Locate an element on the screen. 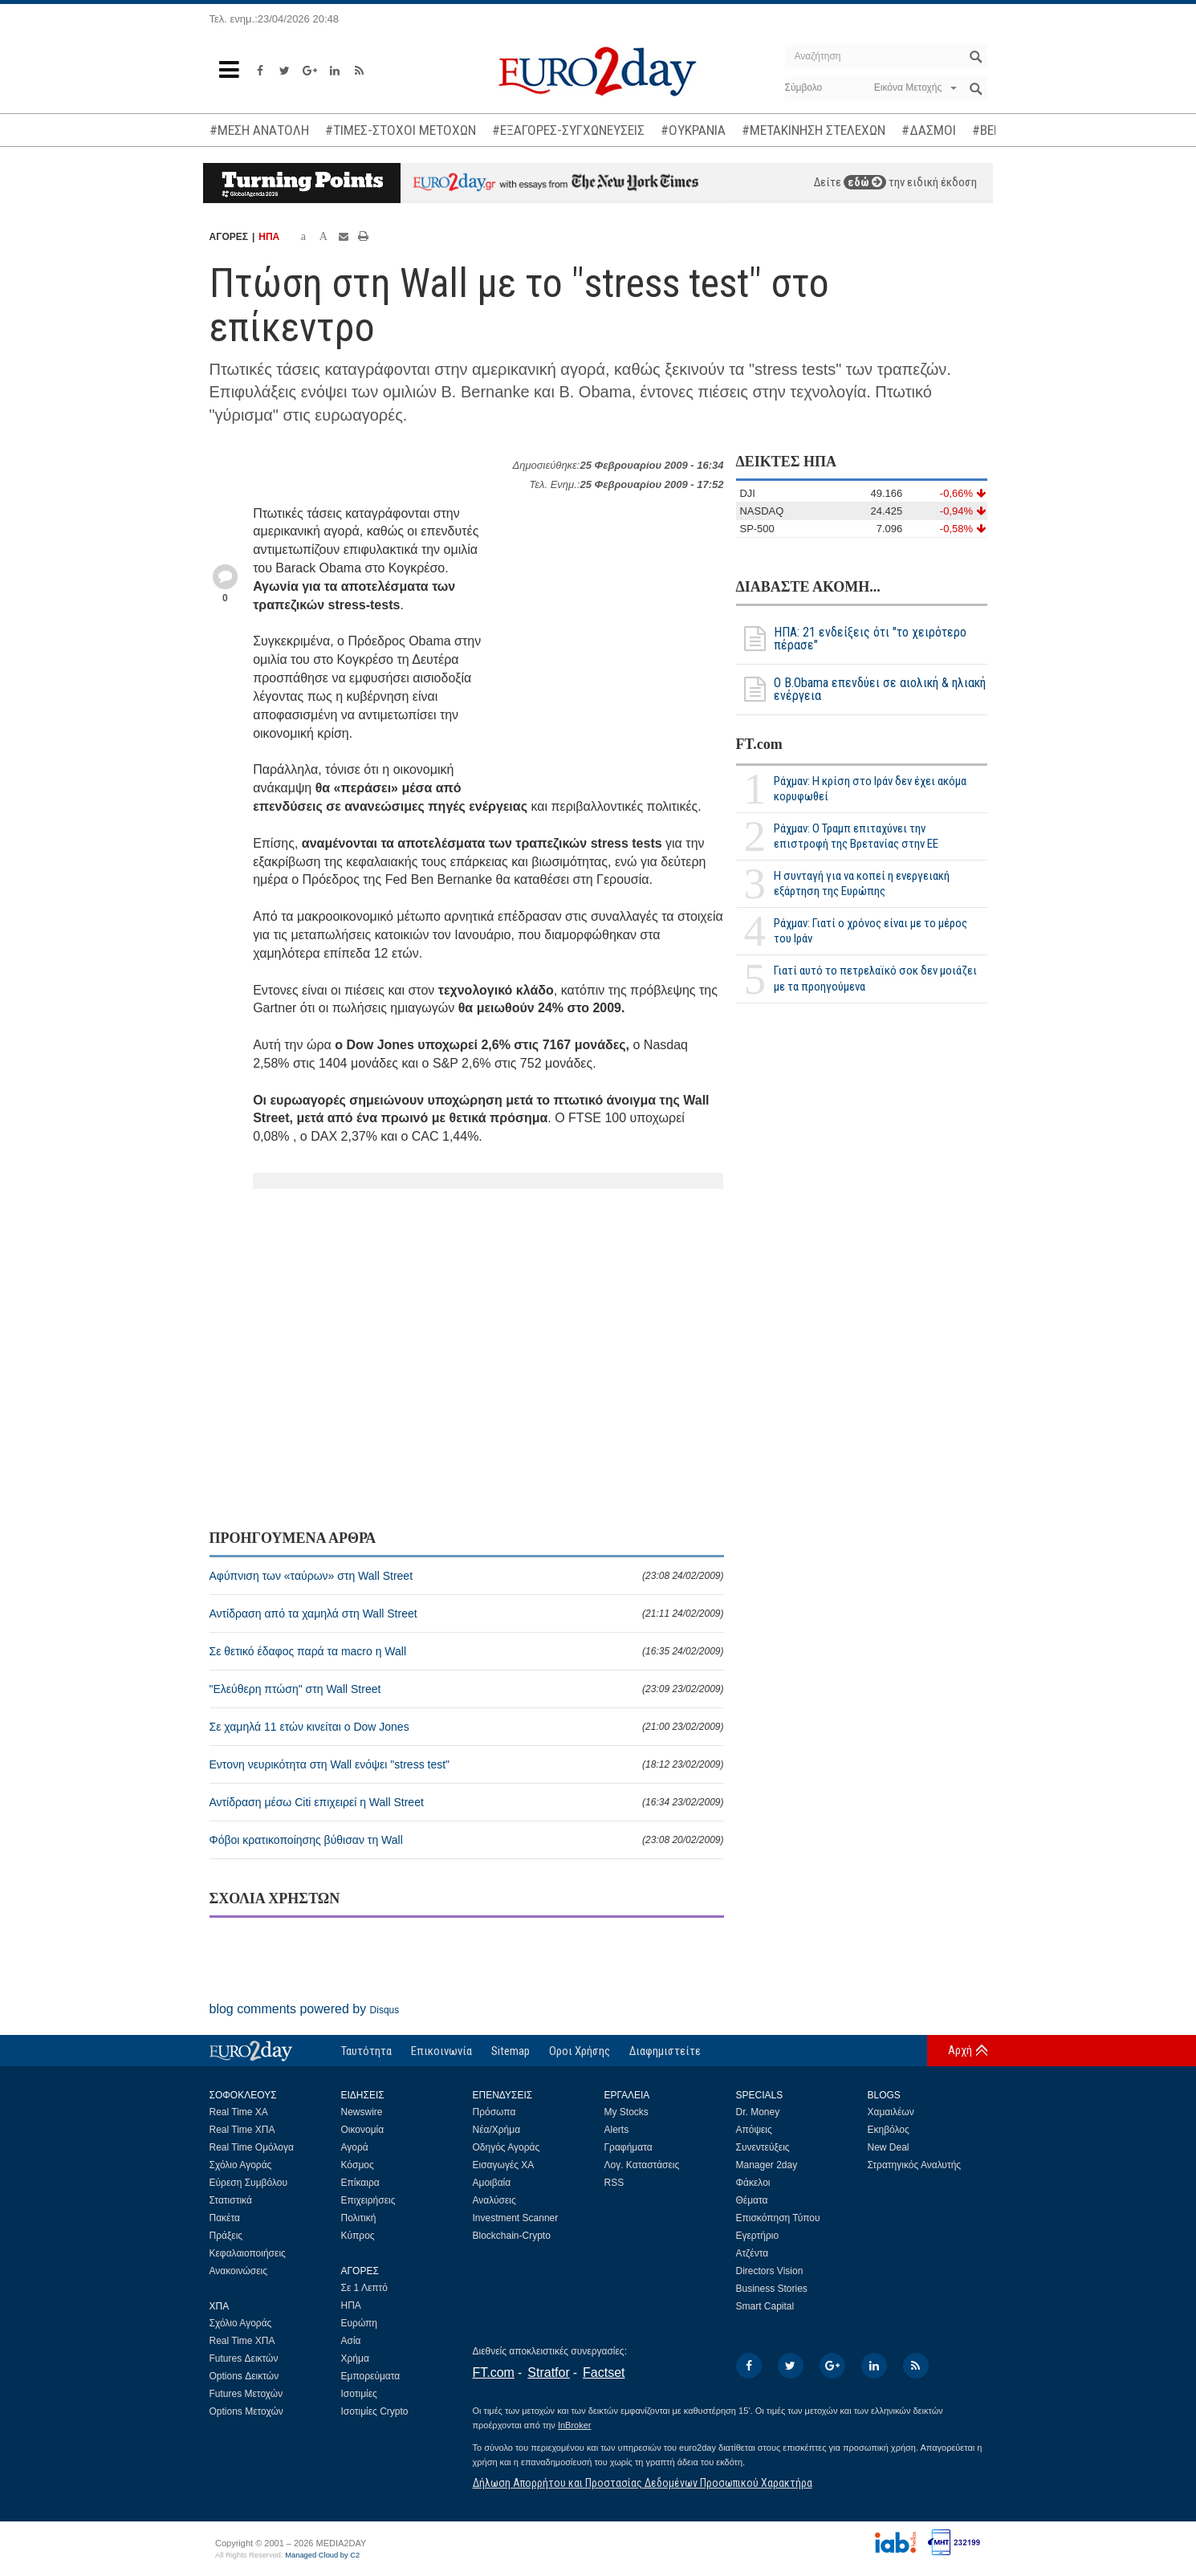 The width and height of the screenshot is (1196, 2576). Ταυτότητα is located at coordinates (366, 2051).